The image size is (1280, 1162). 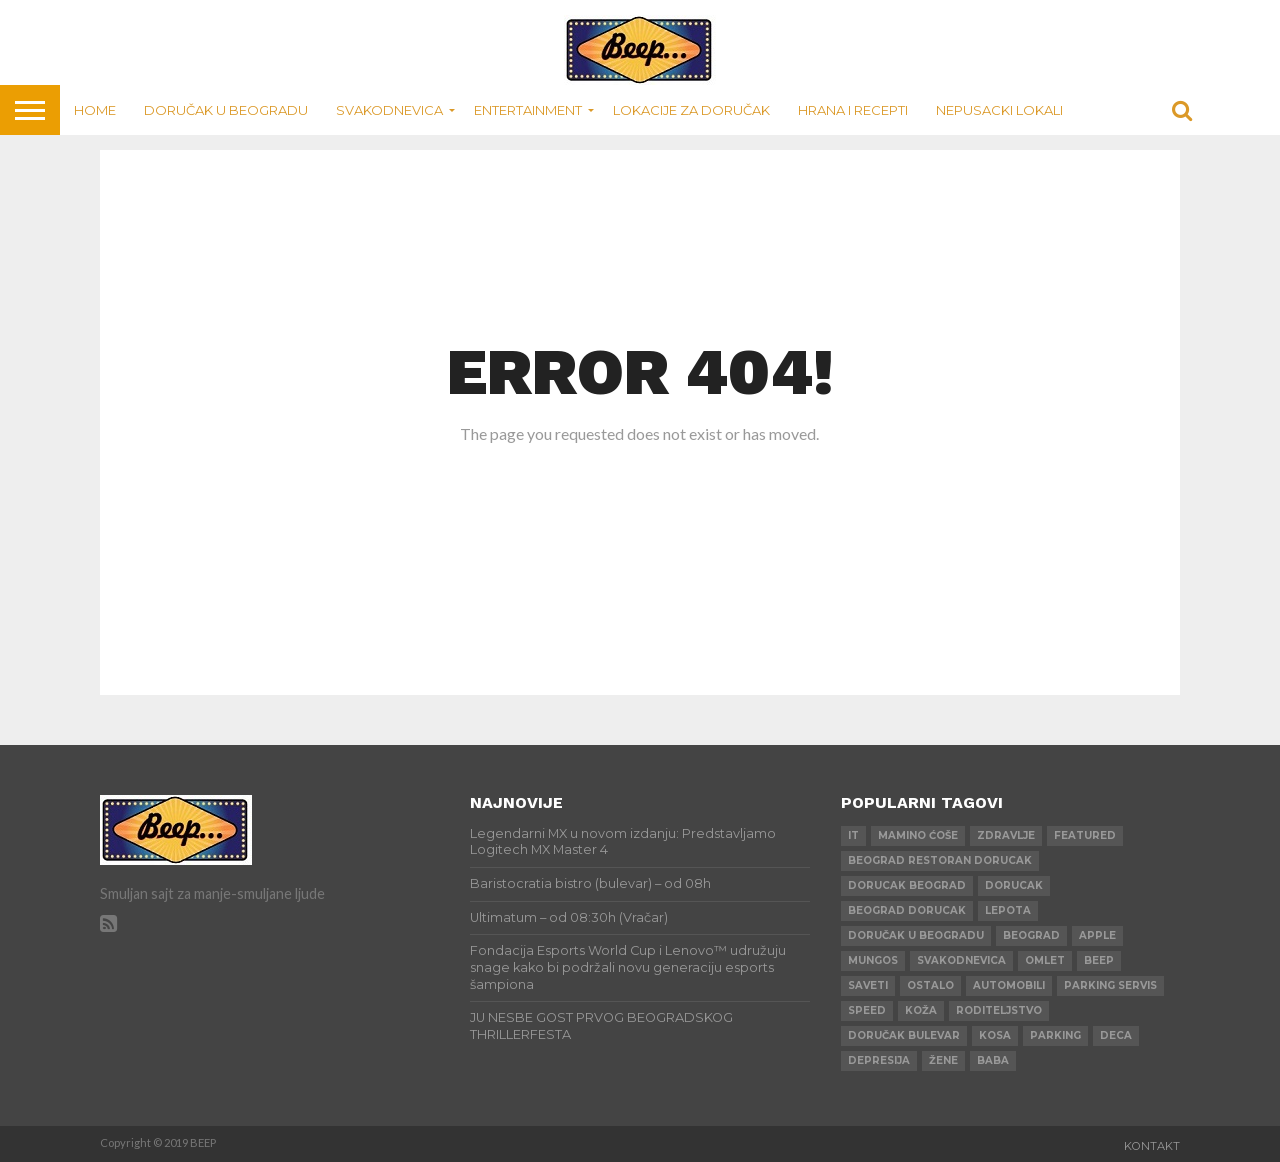 What do you see at coordinates (961, 960) in the screenshot?
I see `svakodnevica` at bounding box center [961, 960].